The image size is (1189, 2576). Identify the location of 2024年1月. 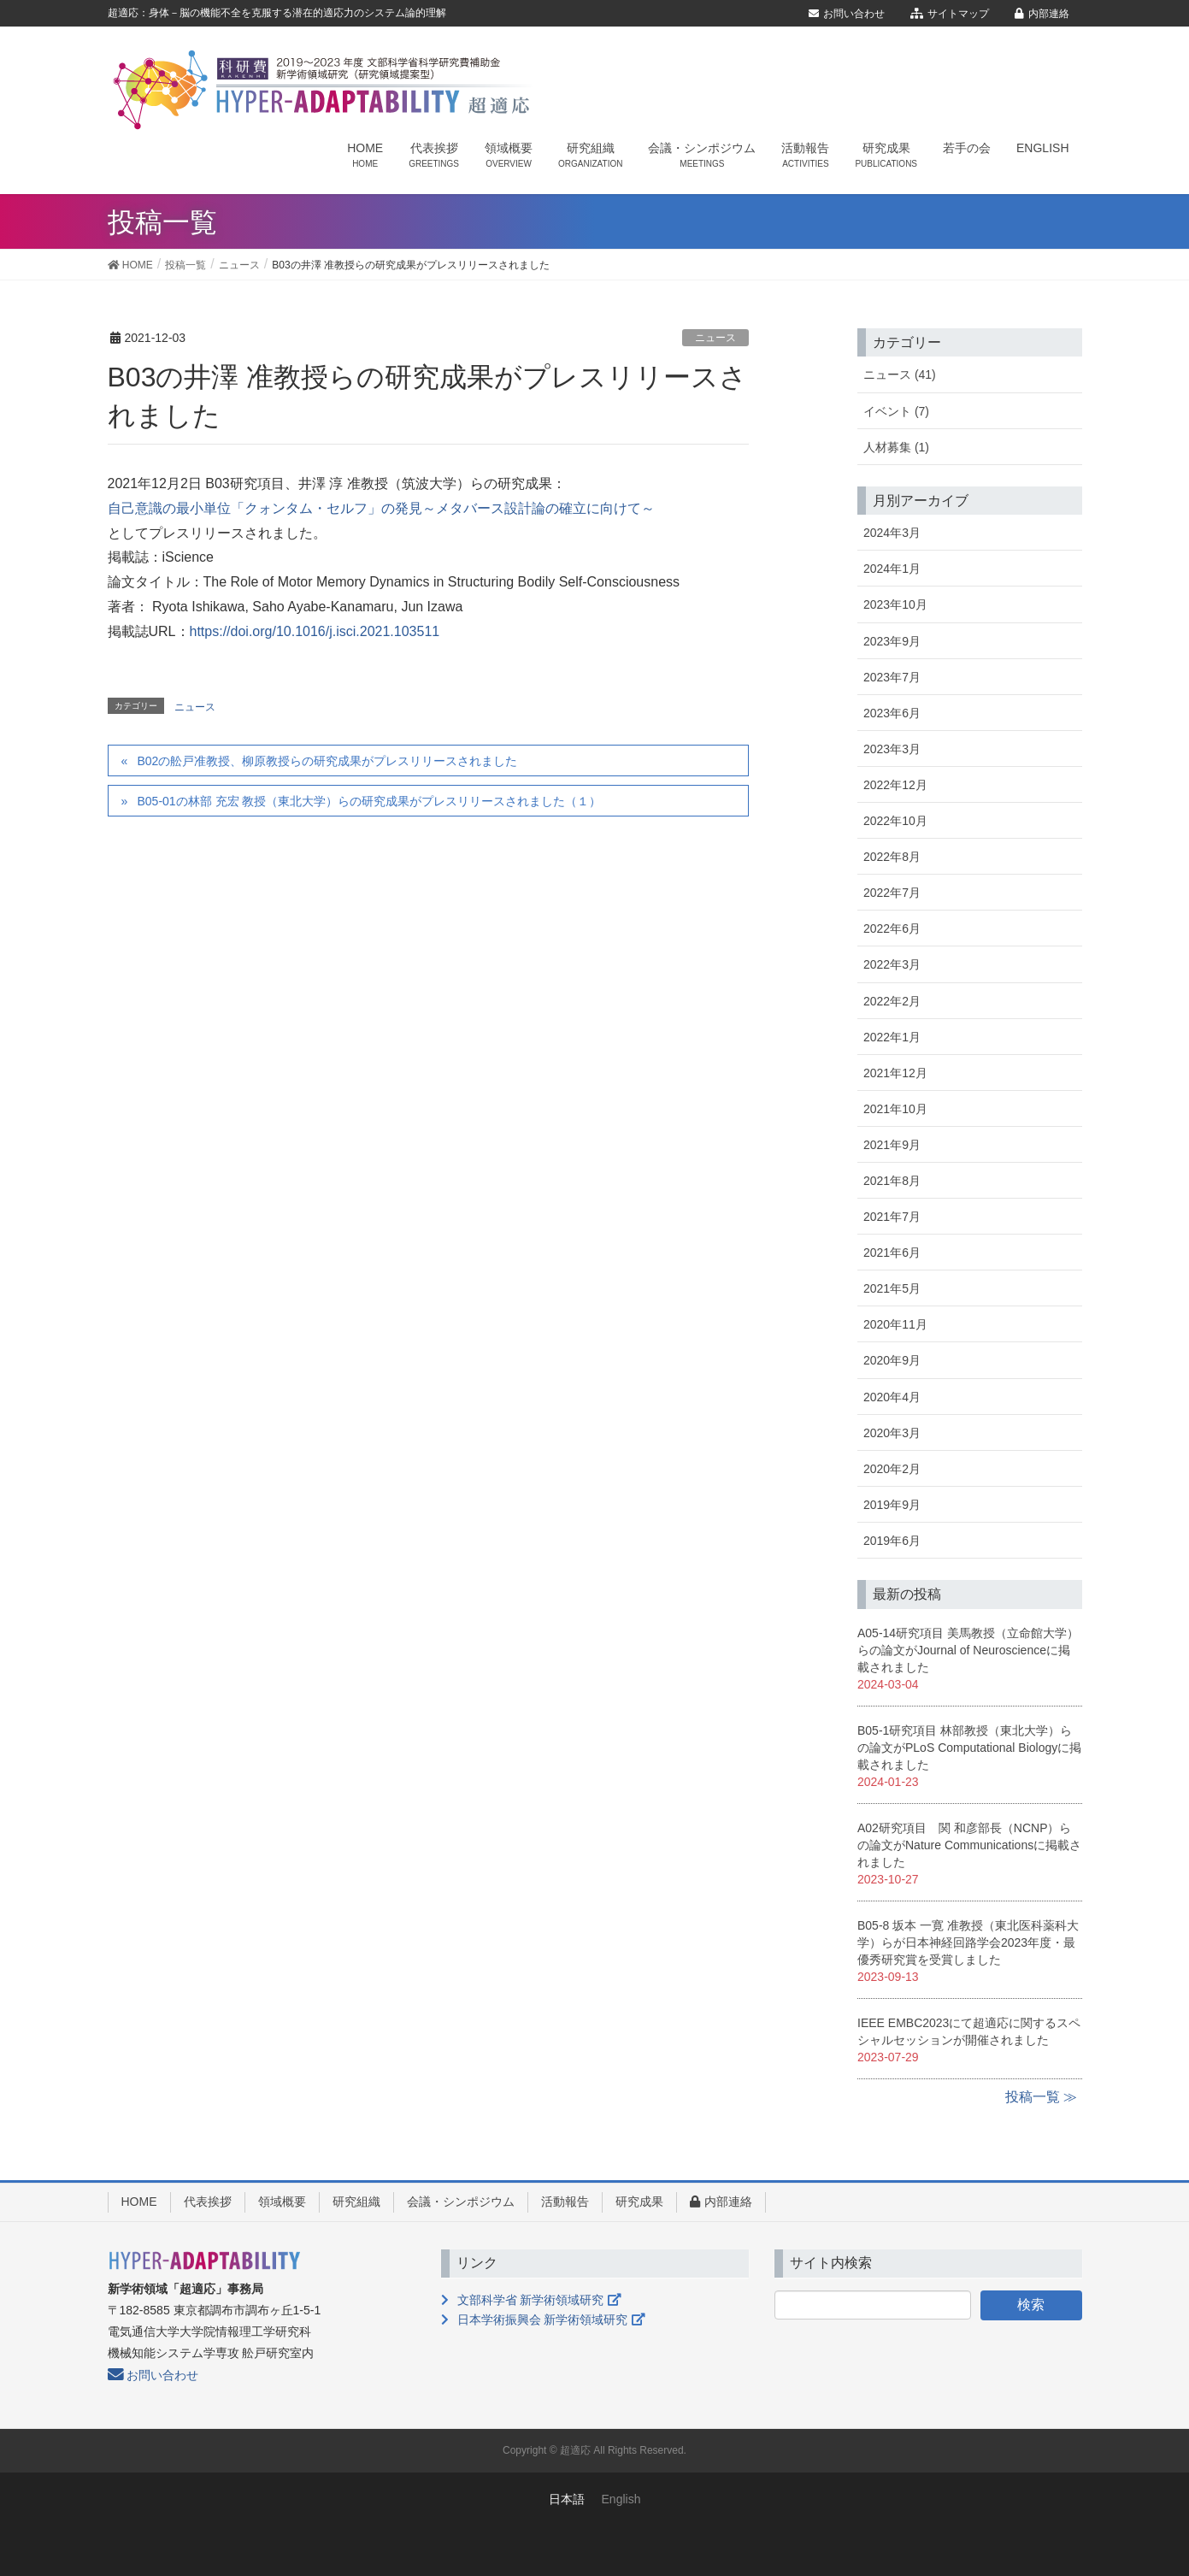
(892, 568).